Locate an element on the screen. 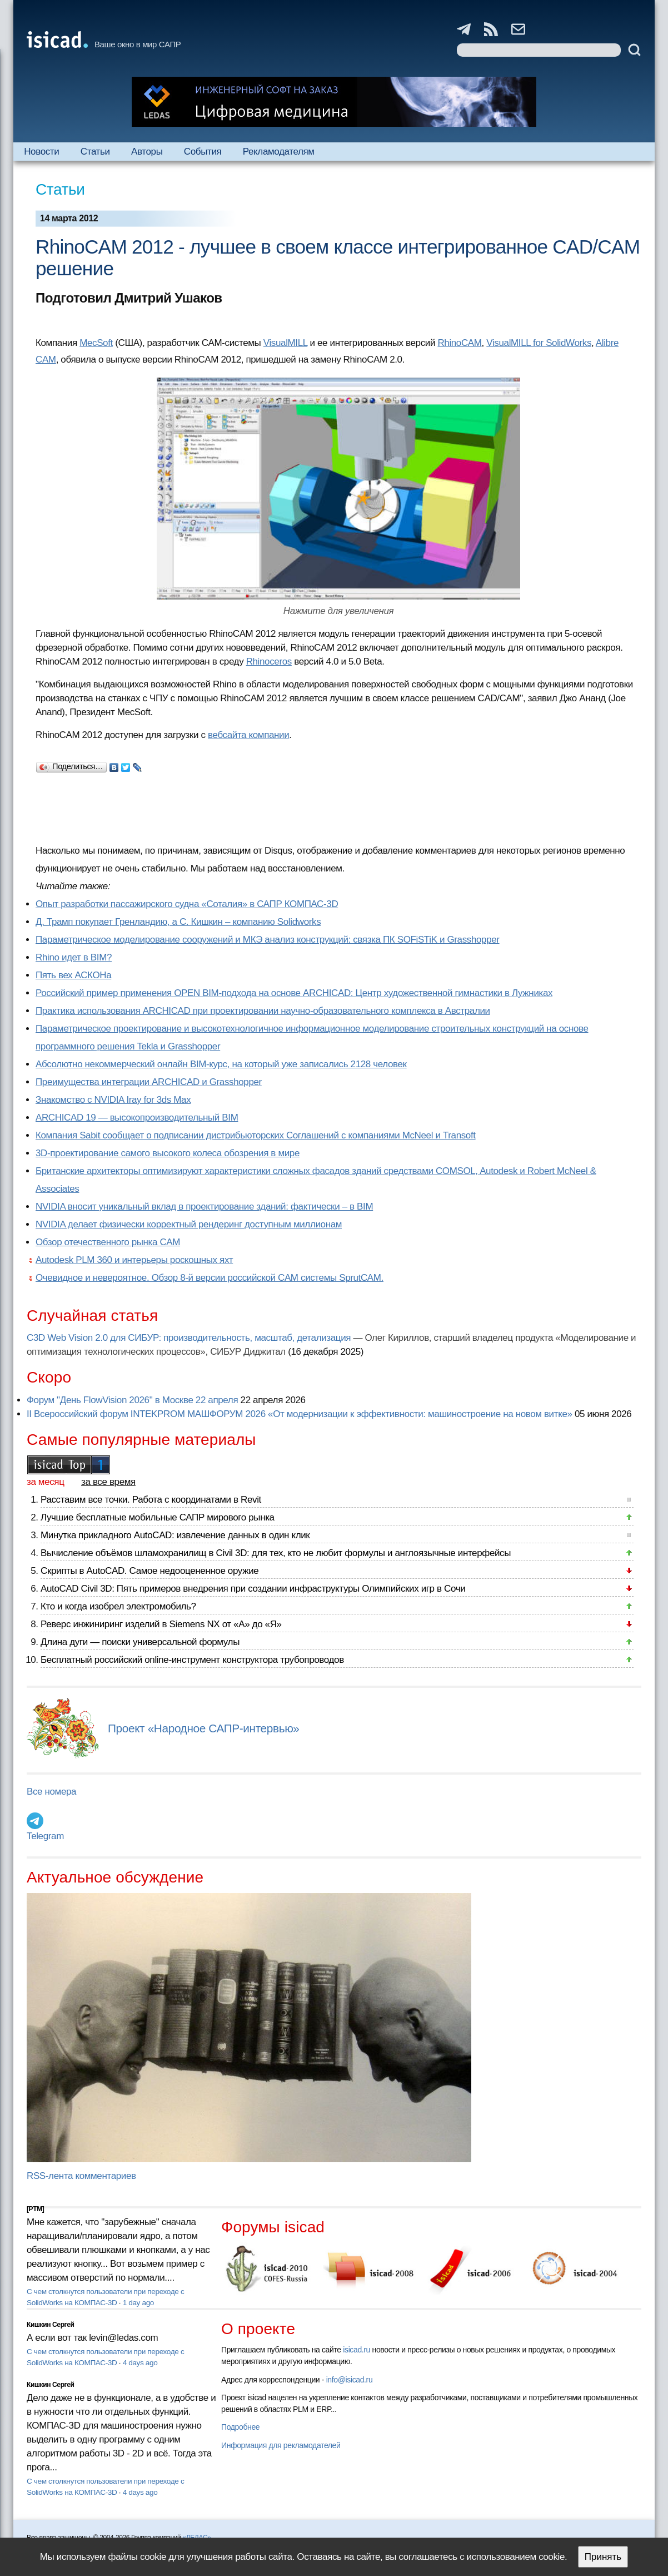  Пять вех АСКОНа is located at coordinates (73, 975).